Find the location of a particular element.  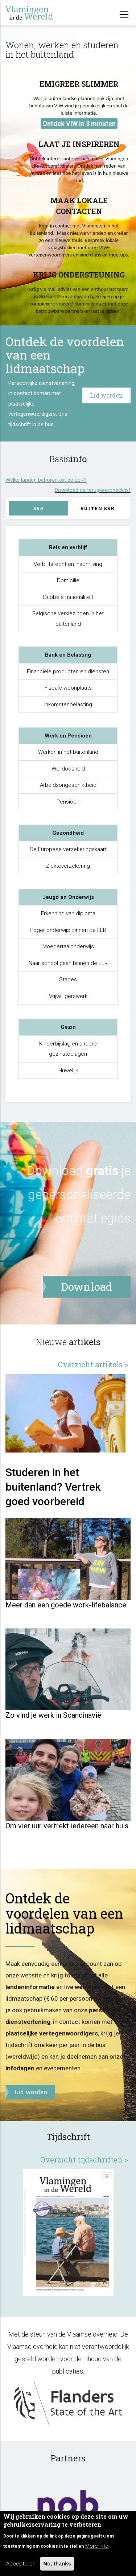

Studeren in het buitenland? Vertrek goed voorbereid is located at coordinates (53, 1550).